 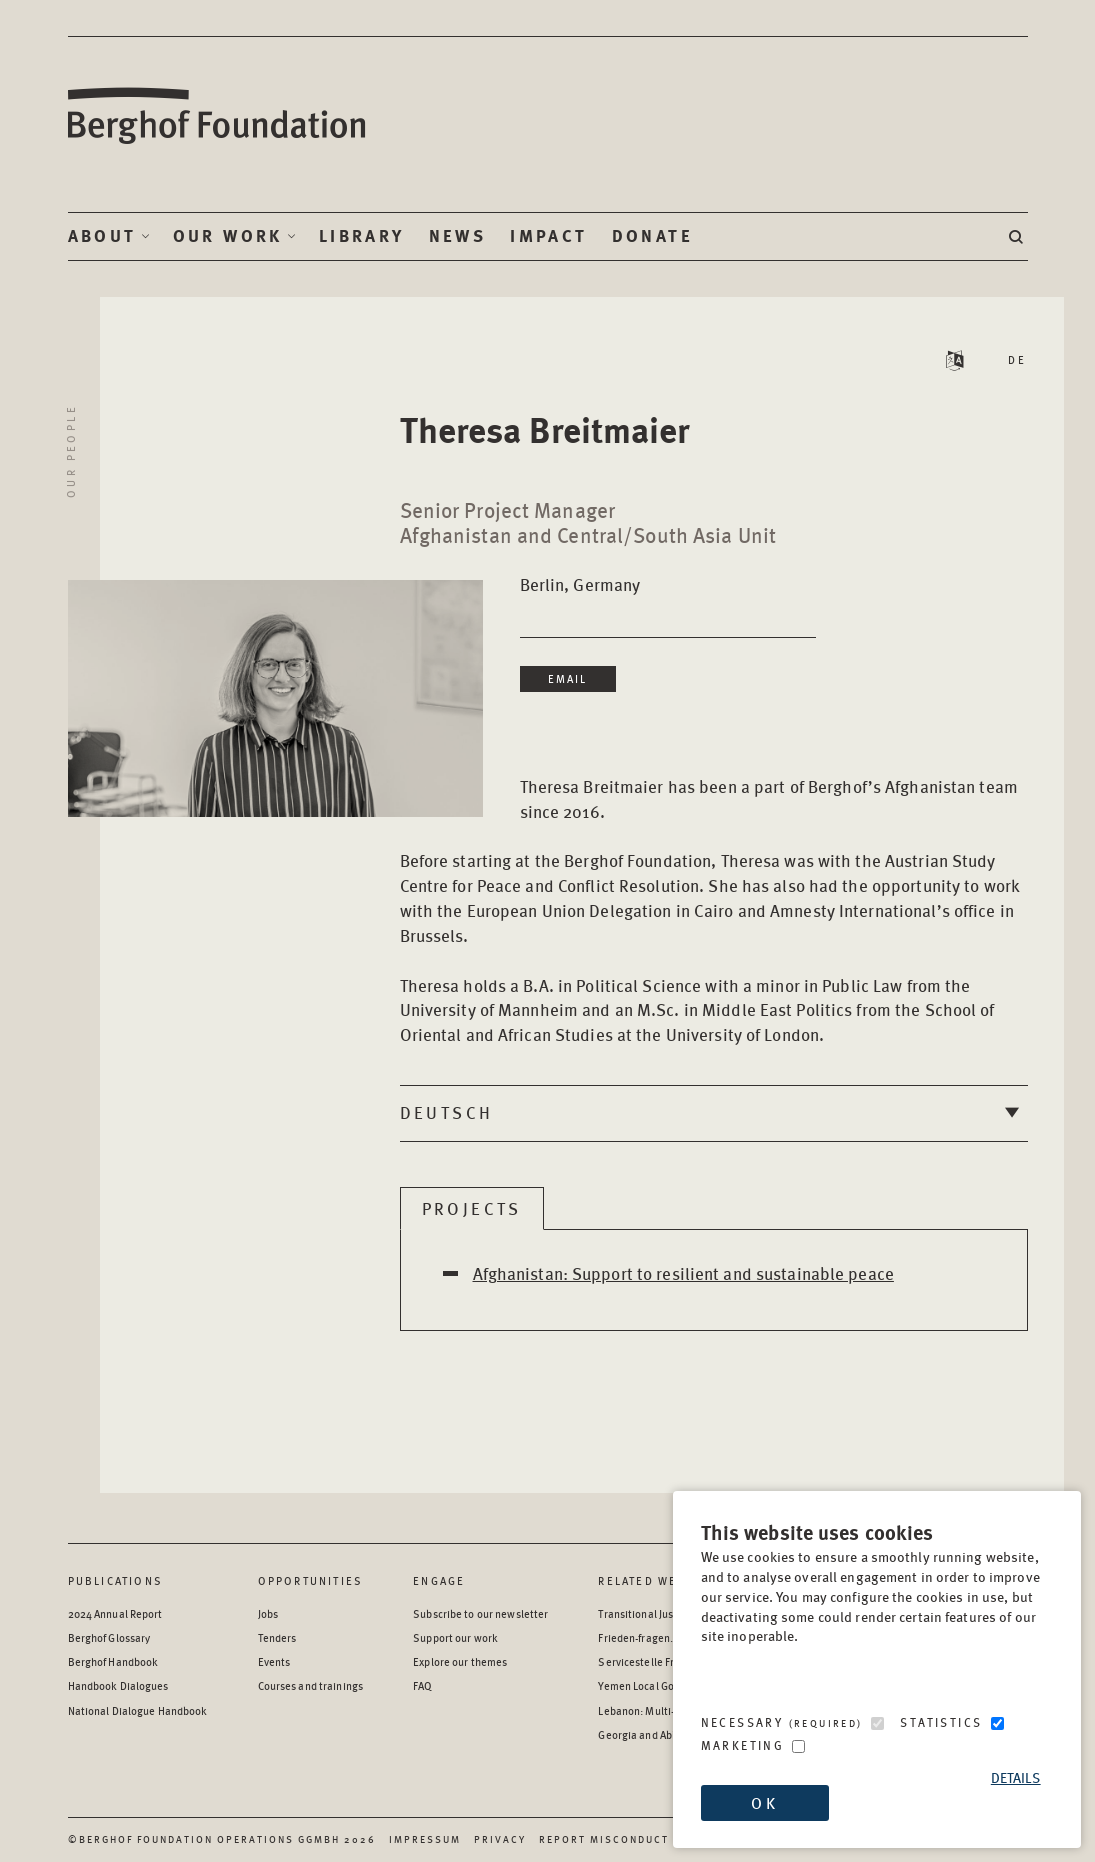 What do you see at coordinates (422, 1685) in the screenshot?
I see `FAQ` at bounding box center [422, 1685].